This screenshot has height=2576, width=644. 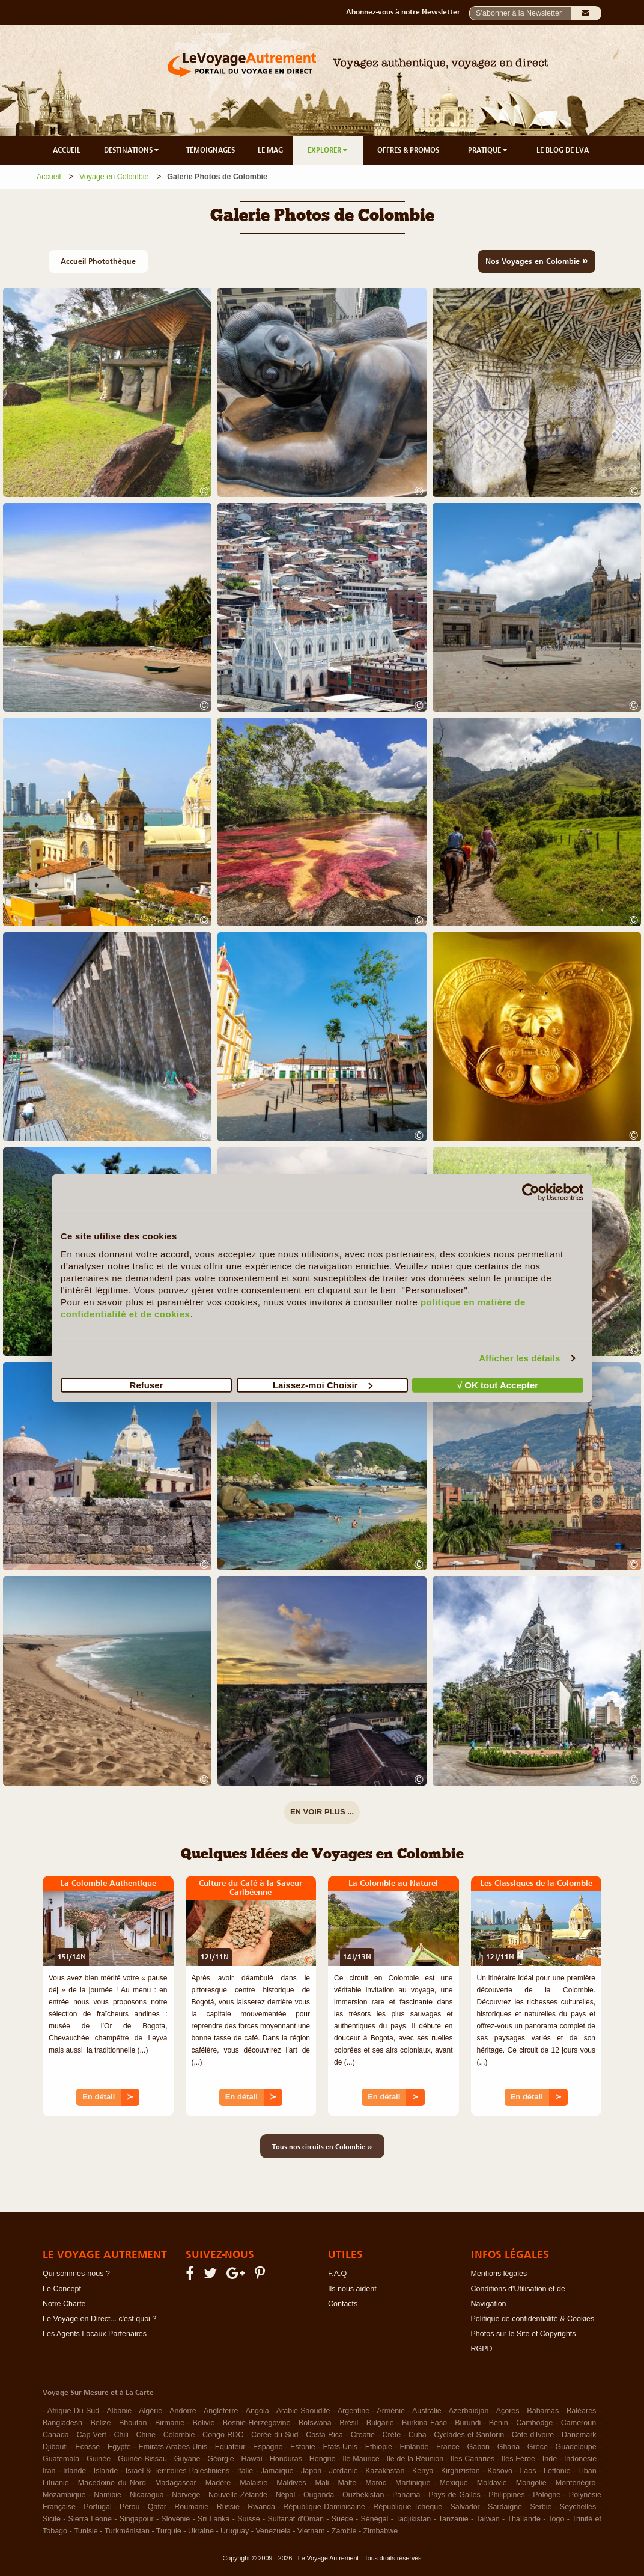 I want to click on Maldives, so click(x=291, y=2483).